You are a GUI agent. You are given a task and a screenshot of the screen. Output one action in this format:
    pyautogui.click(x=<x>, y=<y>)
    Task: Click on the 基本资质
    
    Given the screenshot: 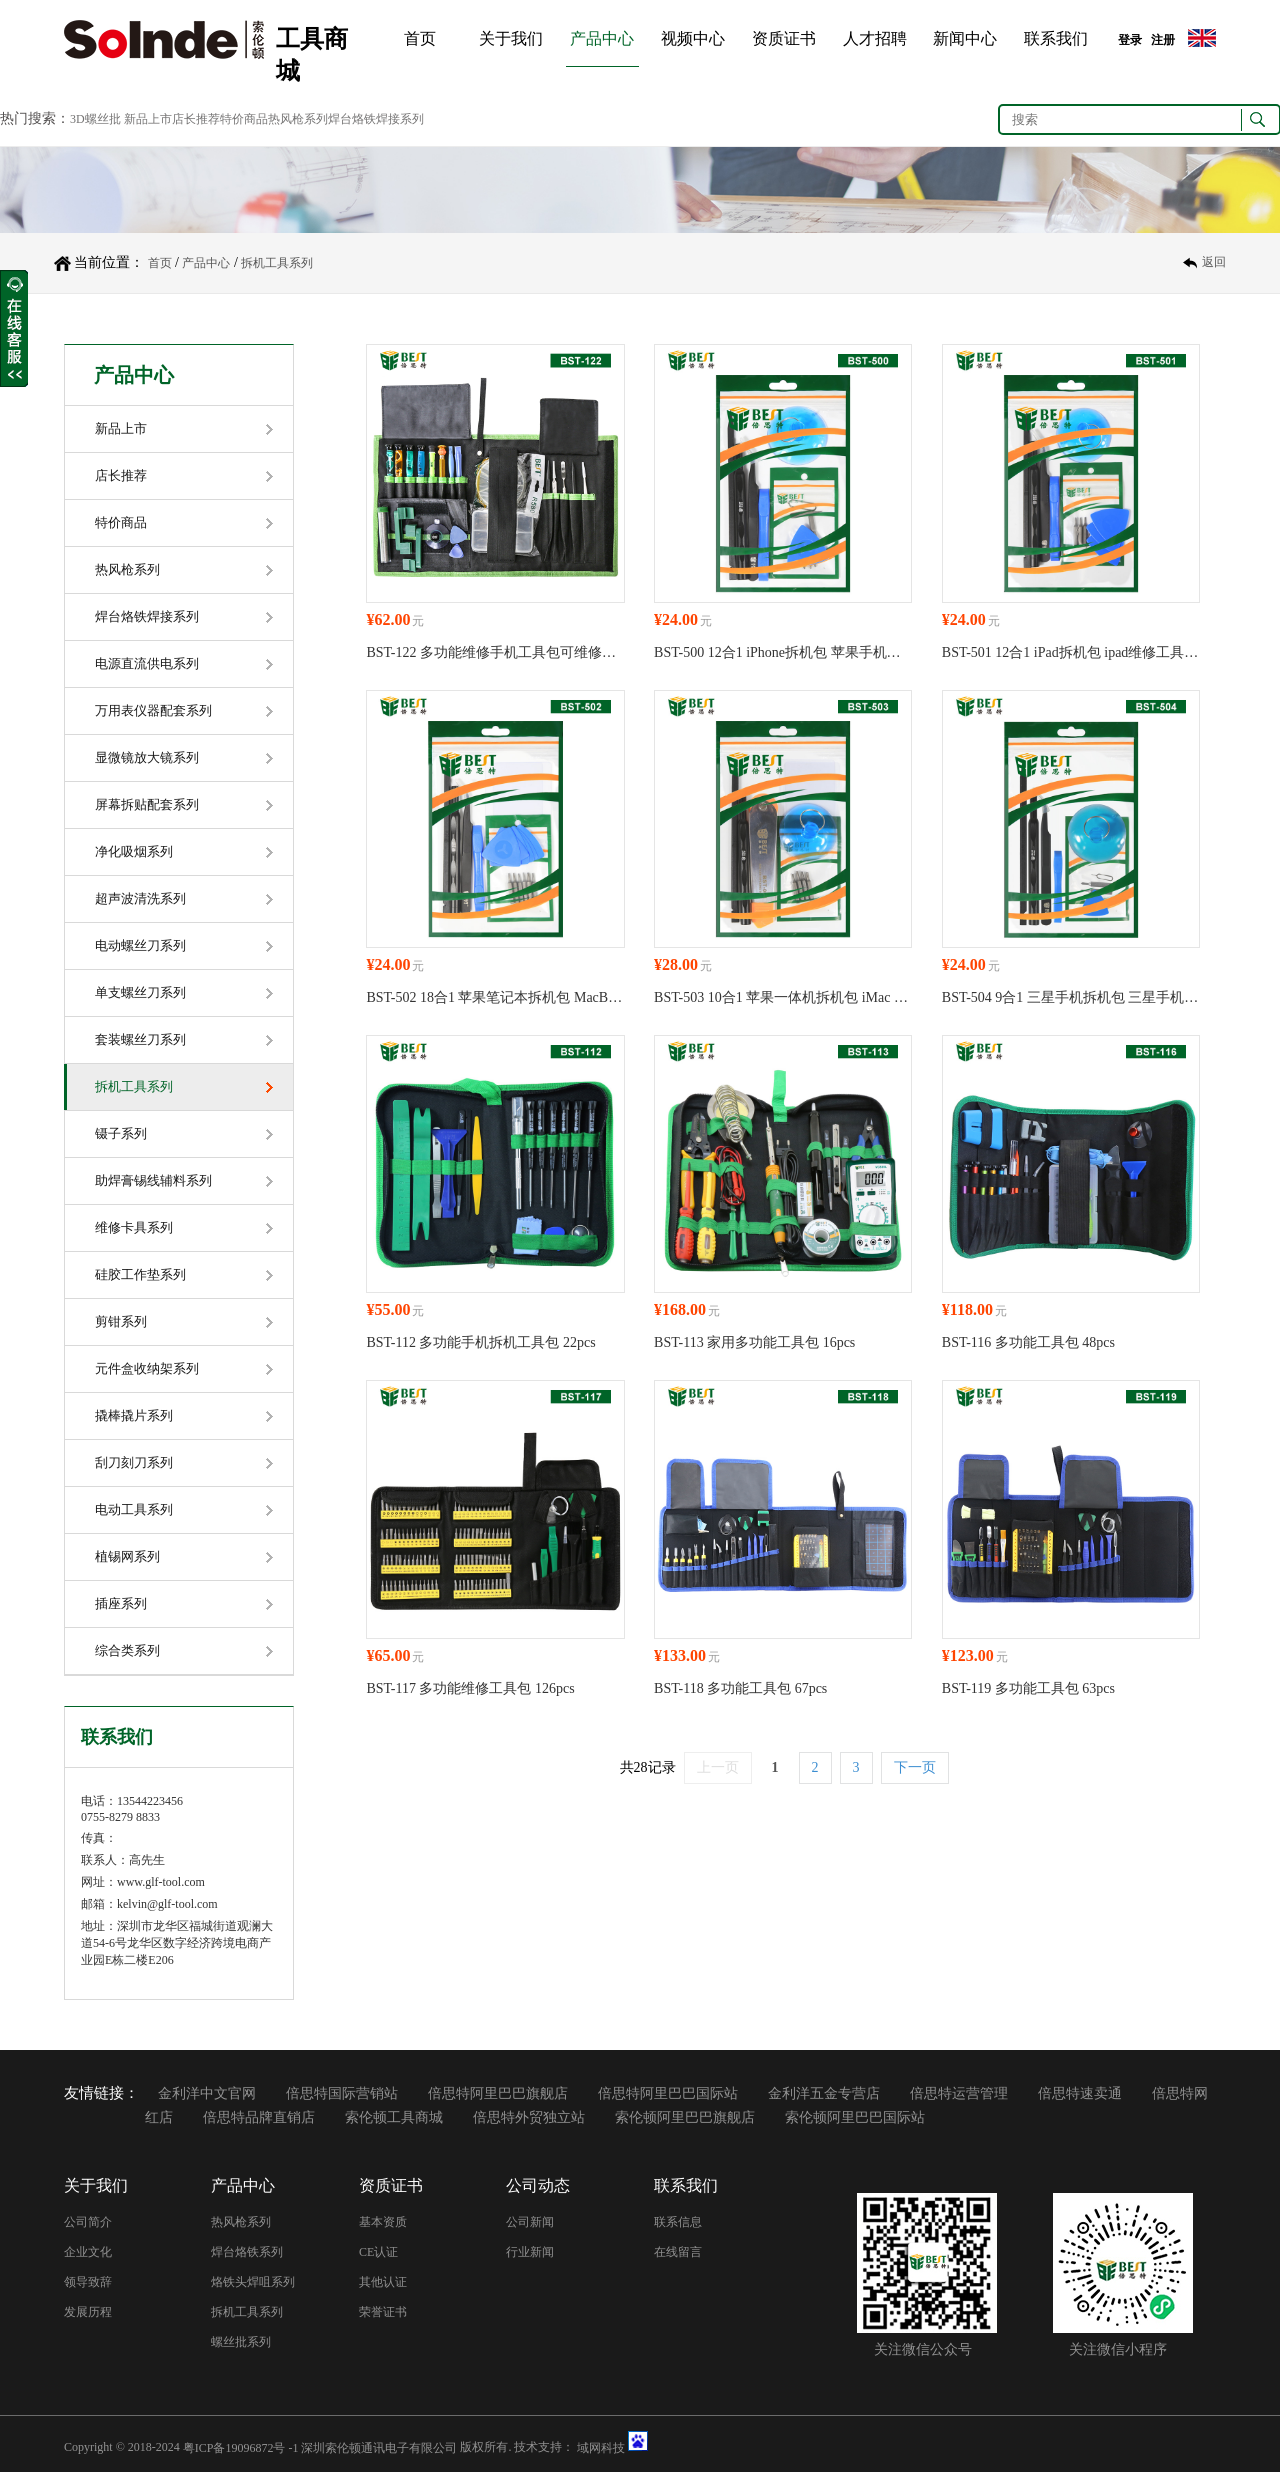 What is the action you would take?
    pyautogui.click(x=383, y=2222)
    